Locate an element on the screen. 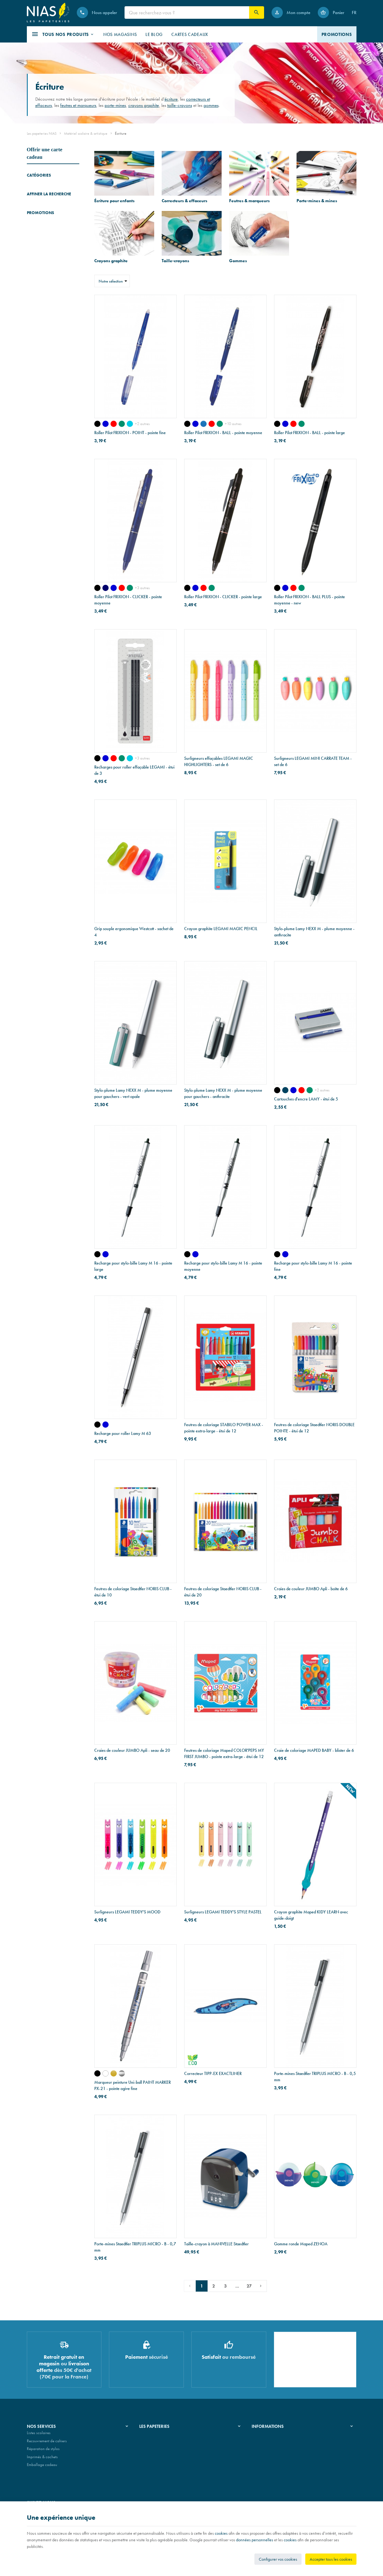 The height and width of the screenshot is (2576, 383). Feutres de coloriage Staedtler NORIS DOUBLE POINTE - étui de 12 is located at coordinates (314, 1428).